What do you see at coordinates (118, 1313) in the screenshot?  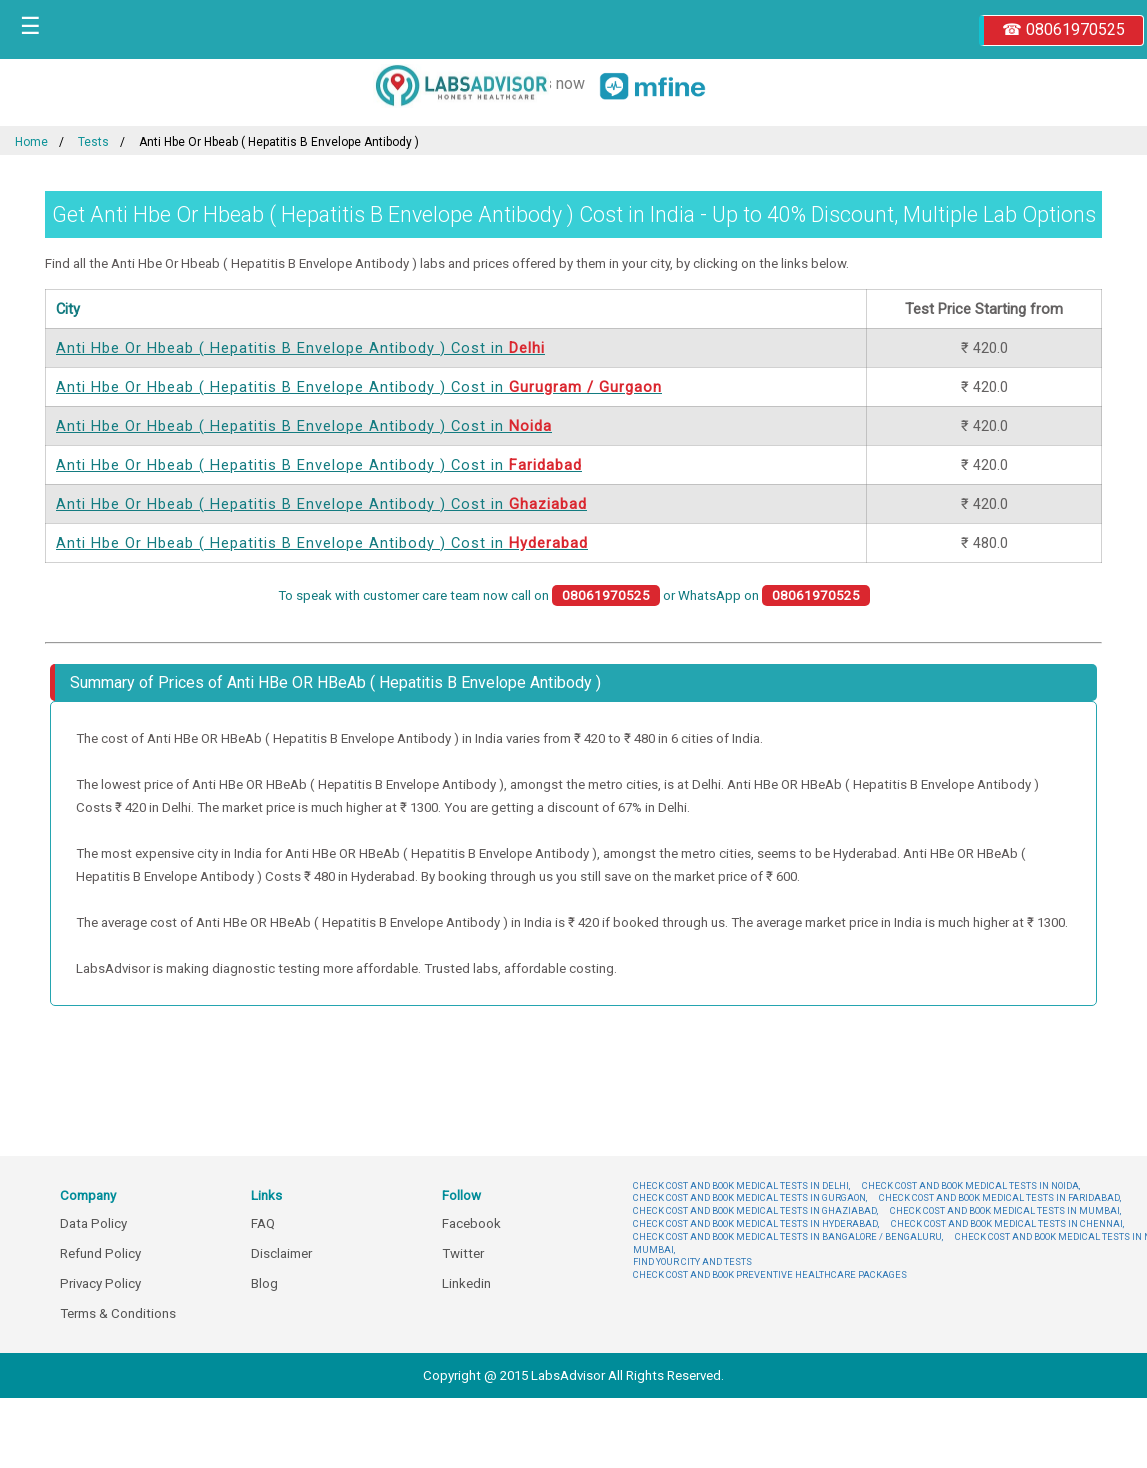 I see `Terms & Conditions` at bounding box center [118, 1313].